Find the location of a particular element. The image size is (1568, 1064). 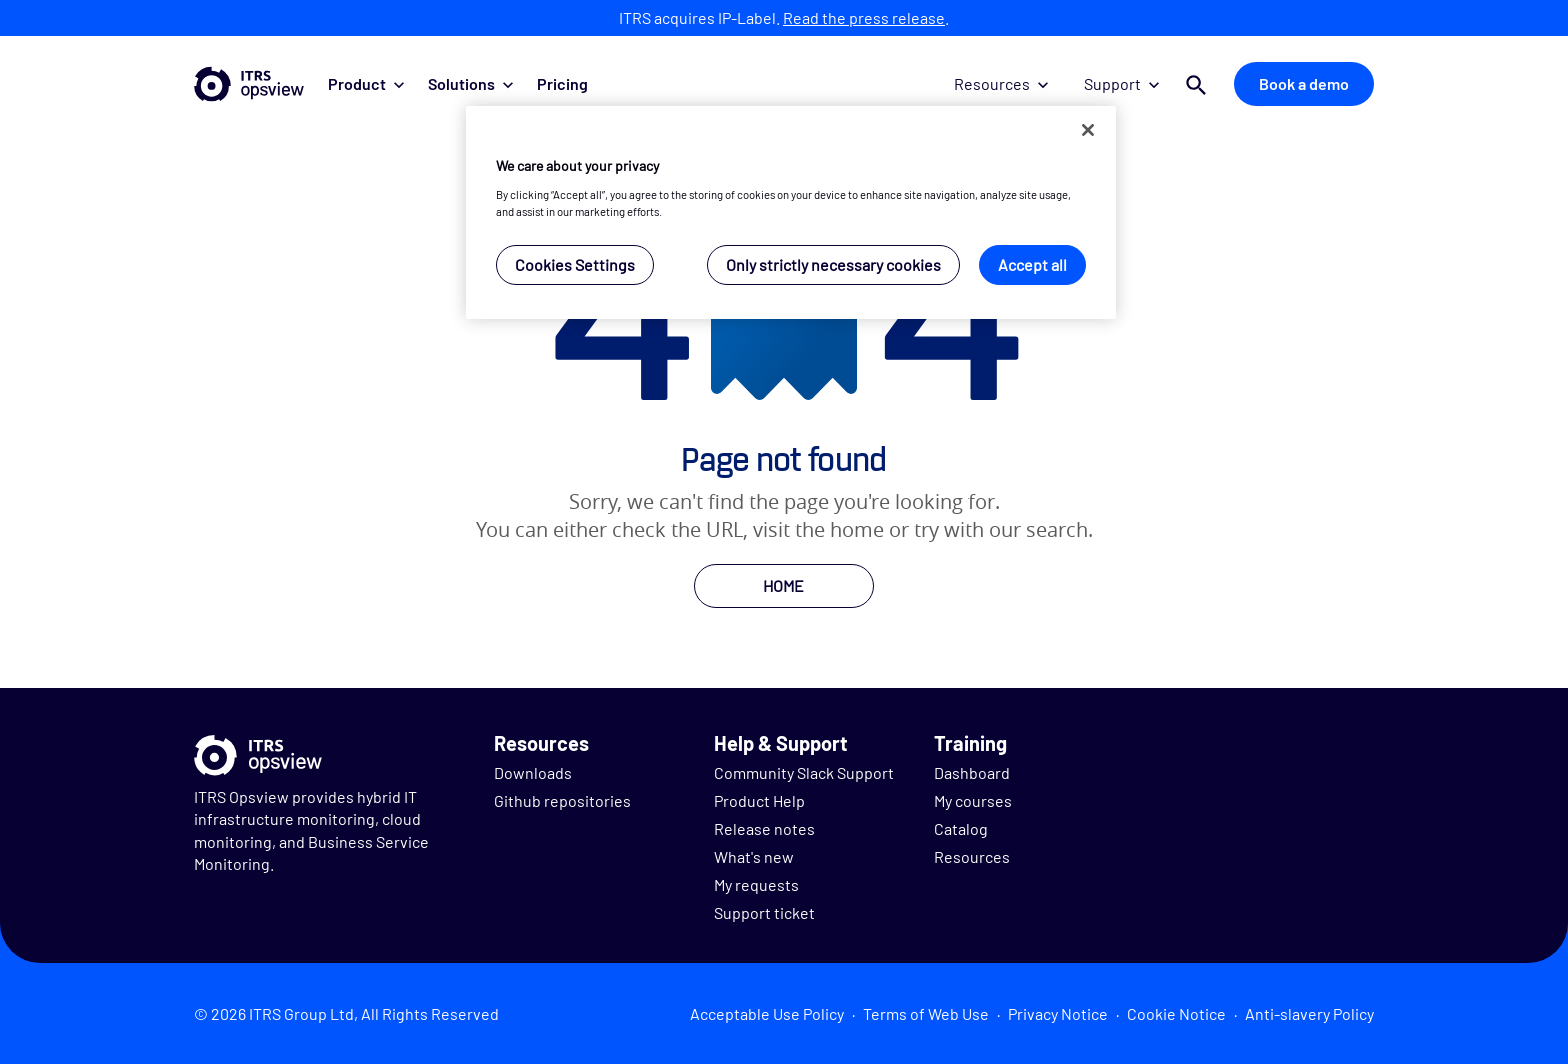

Terms of Web Use is located at coordinates (926, 1013).